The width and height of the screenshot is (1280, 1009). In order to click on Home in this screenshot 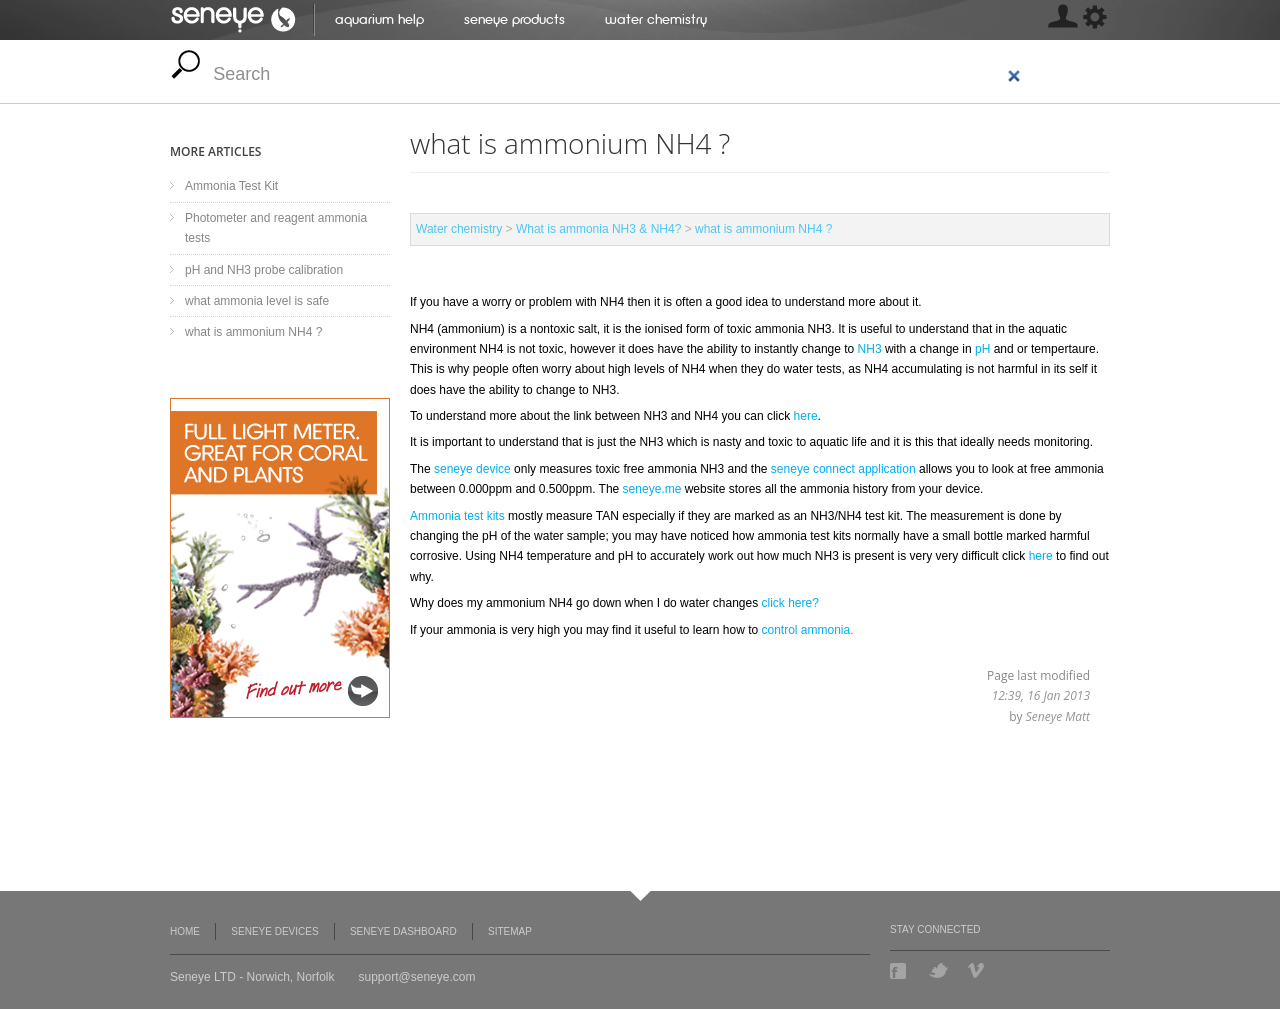, I will do `click(185, 931)`.